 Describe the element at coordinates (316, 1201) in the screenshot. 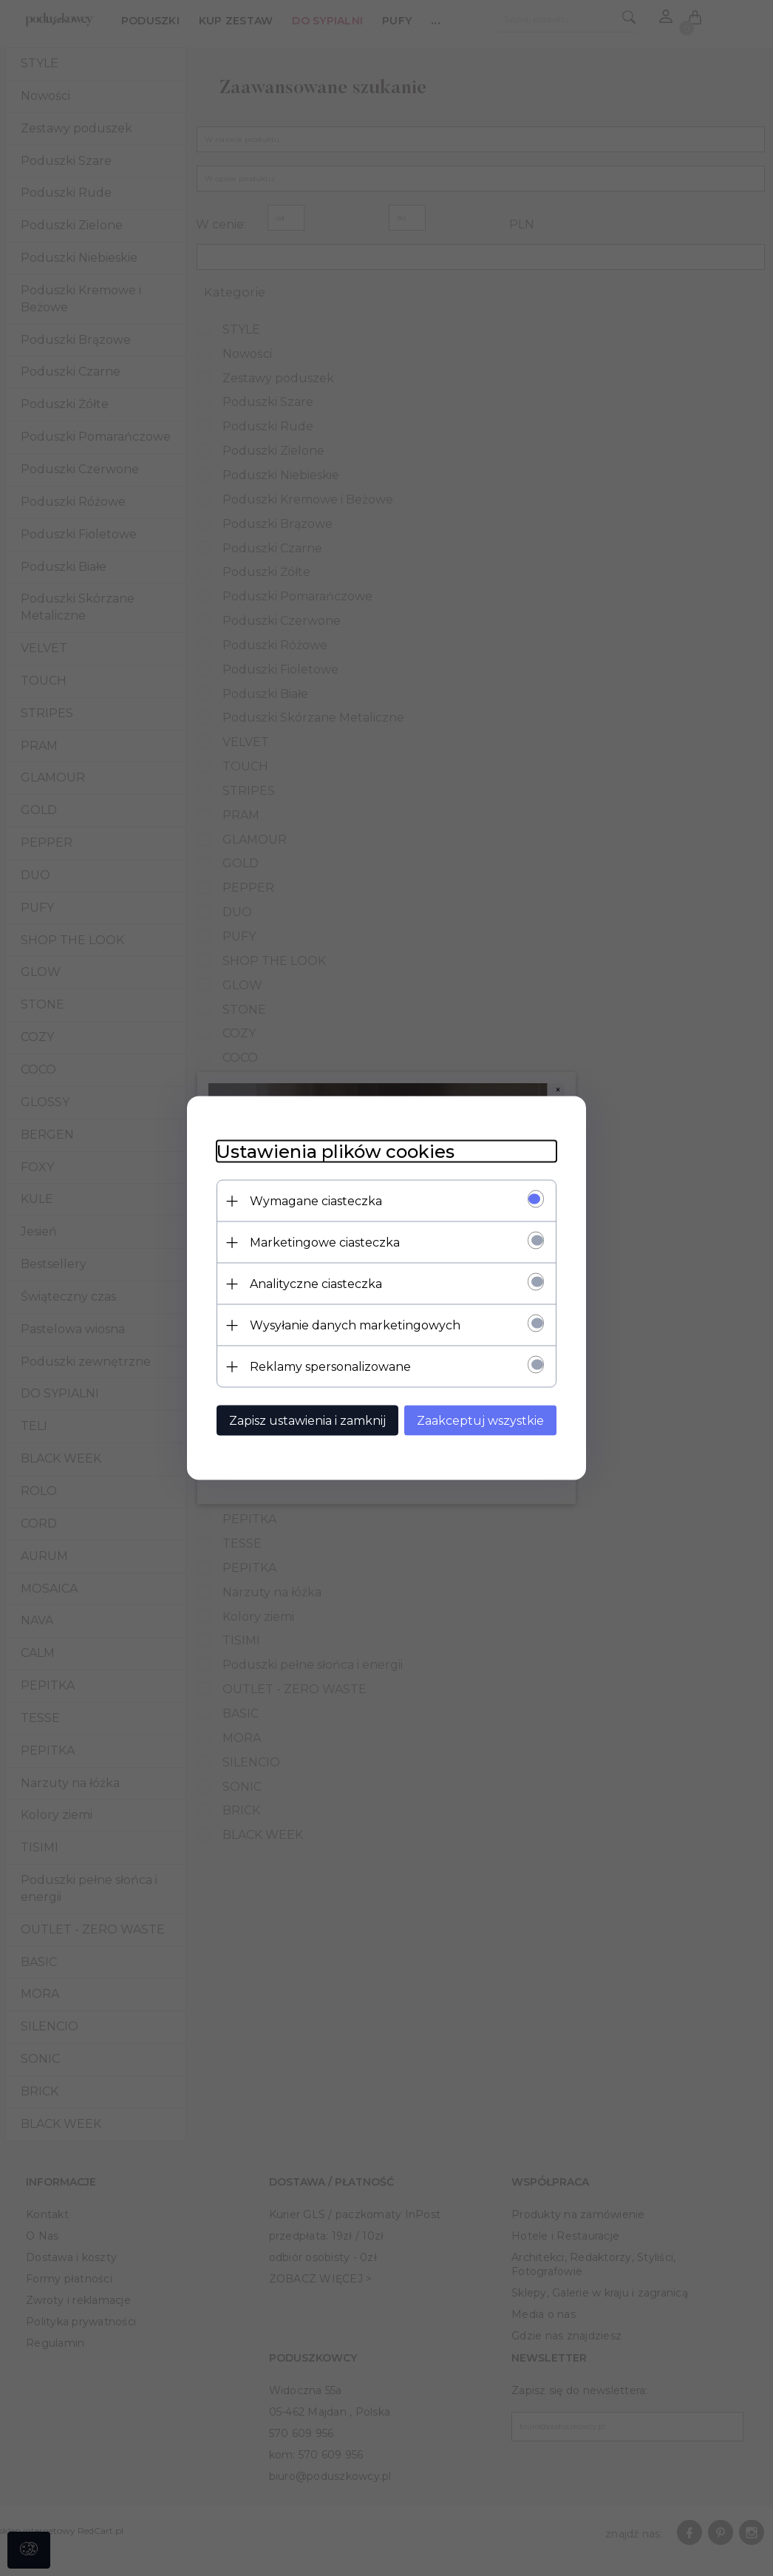

I see `Wymagane ciasteczka` at that location.